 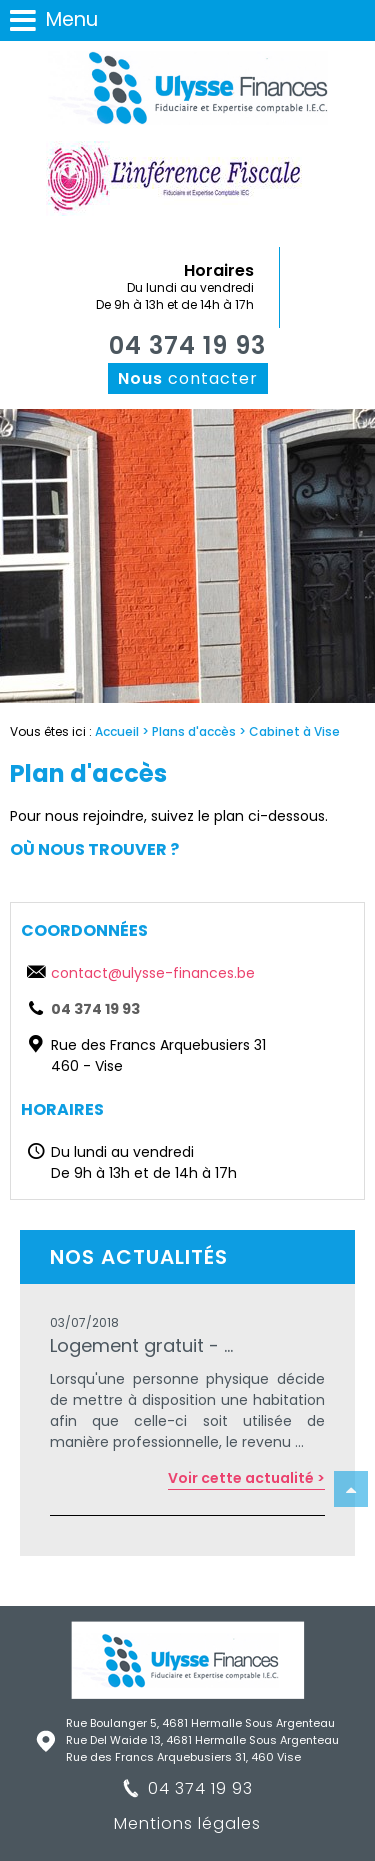 I want to click on Logement gratuit - ..., so click(x=141, y=1345).